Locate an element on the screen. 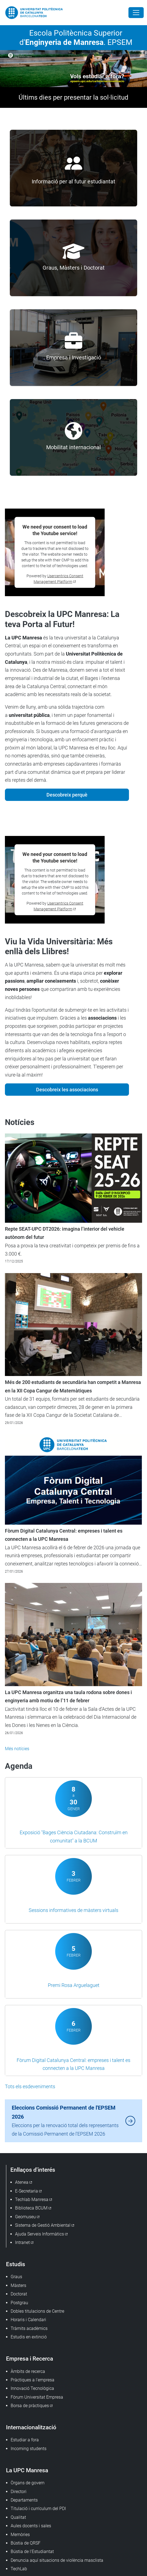 This screenshot has height=2576, width=147. La UPC Manresa is located at coordinates (27, 2470).